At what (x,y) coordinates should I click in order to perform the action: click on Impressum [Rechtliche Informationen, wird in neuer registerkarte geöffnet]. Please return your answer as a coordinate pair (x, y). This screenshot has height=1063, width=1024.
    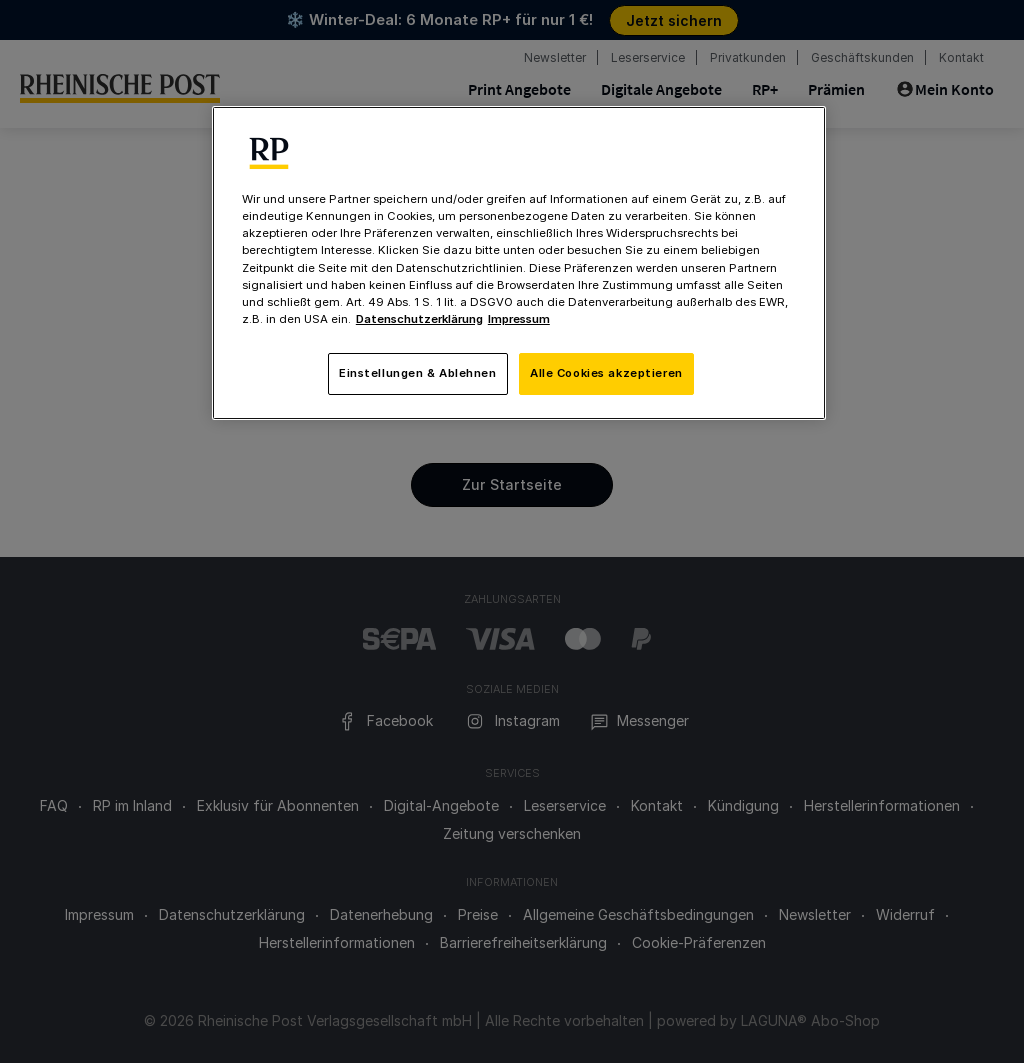
    Looking at the image, I should click on (519, 319).